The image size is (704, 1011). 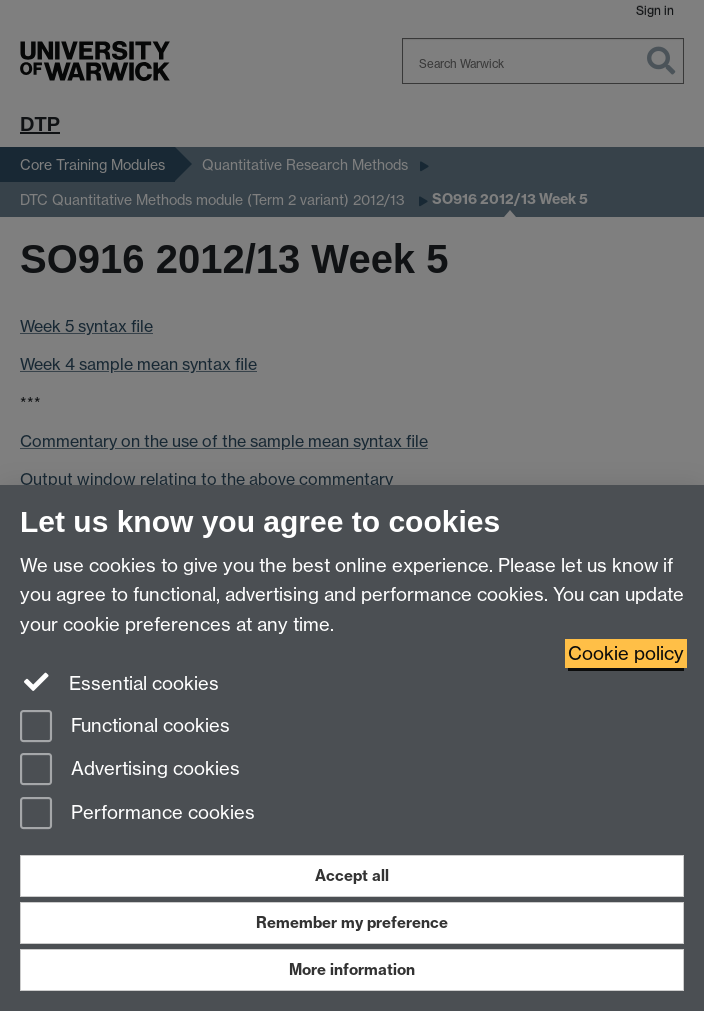 What do you see at coordinates (119, 682) in the screenshot?
I see `Essential cookies` at bounding box center [119, 682].